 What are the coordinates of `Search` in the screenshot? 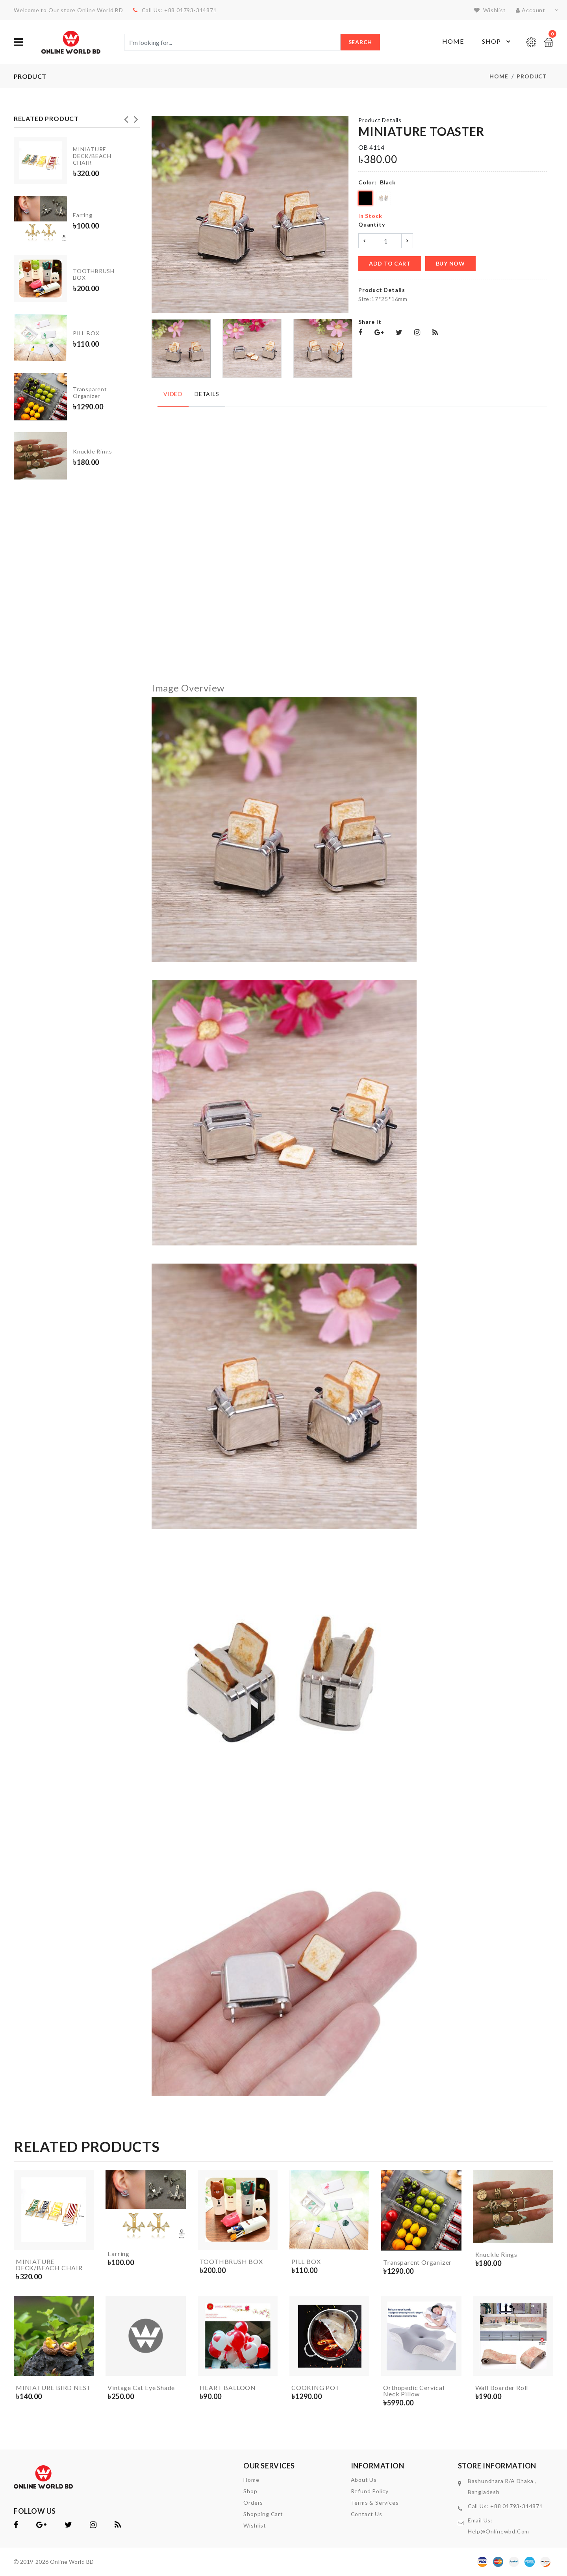 It's located at (360, 42).